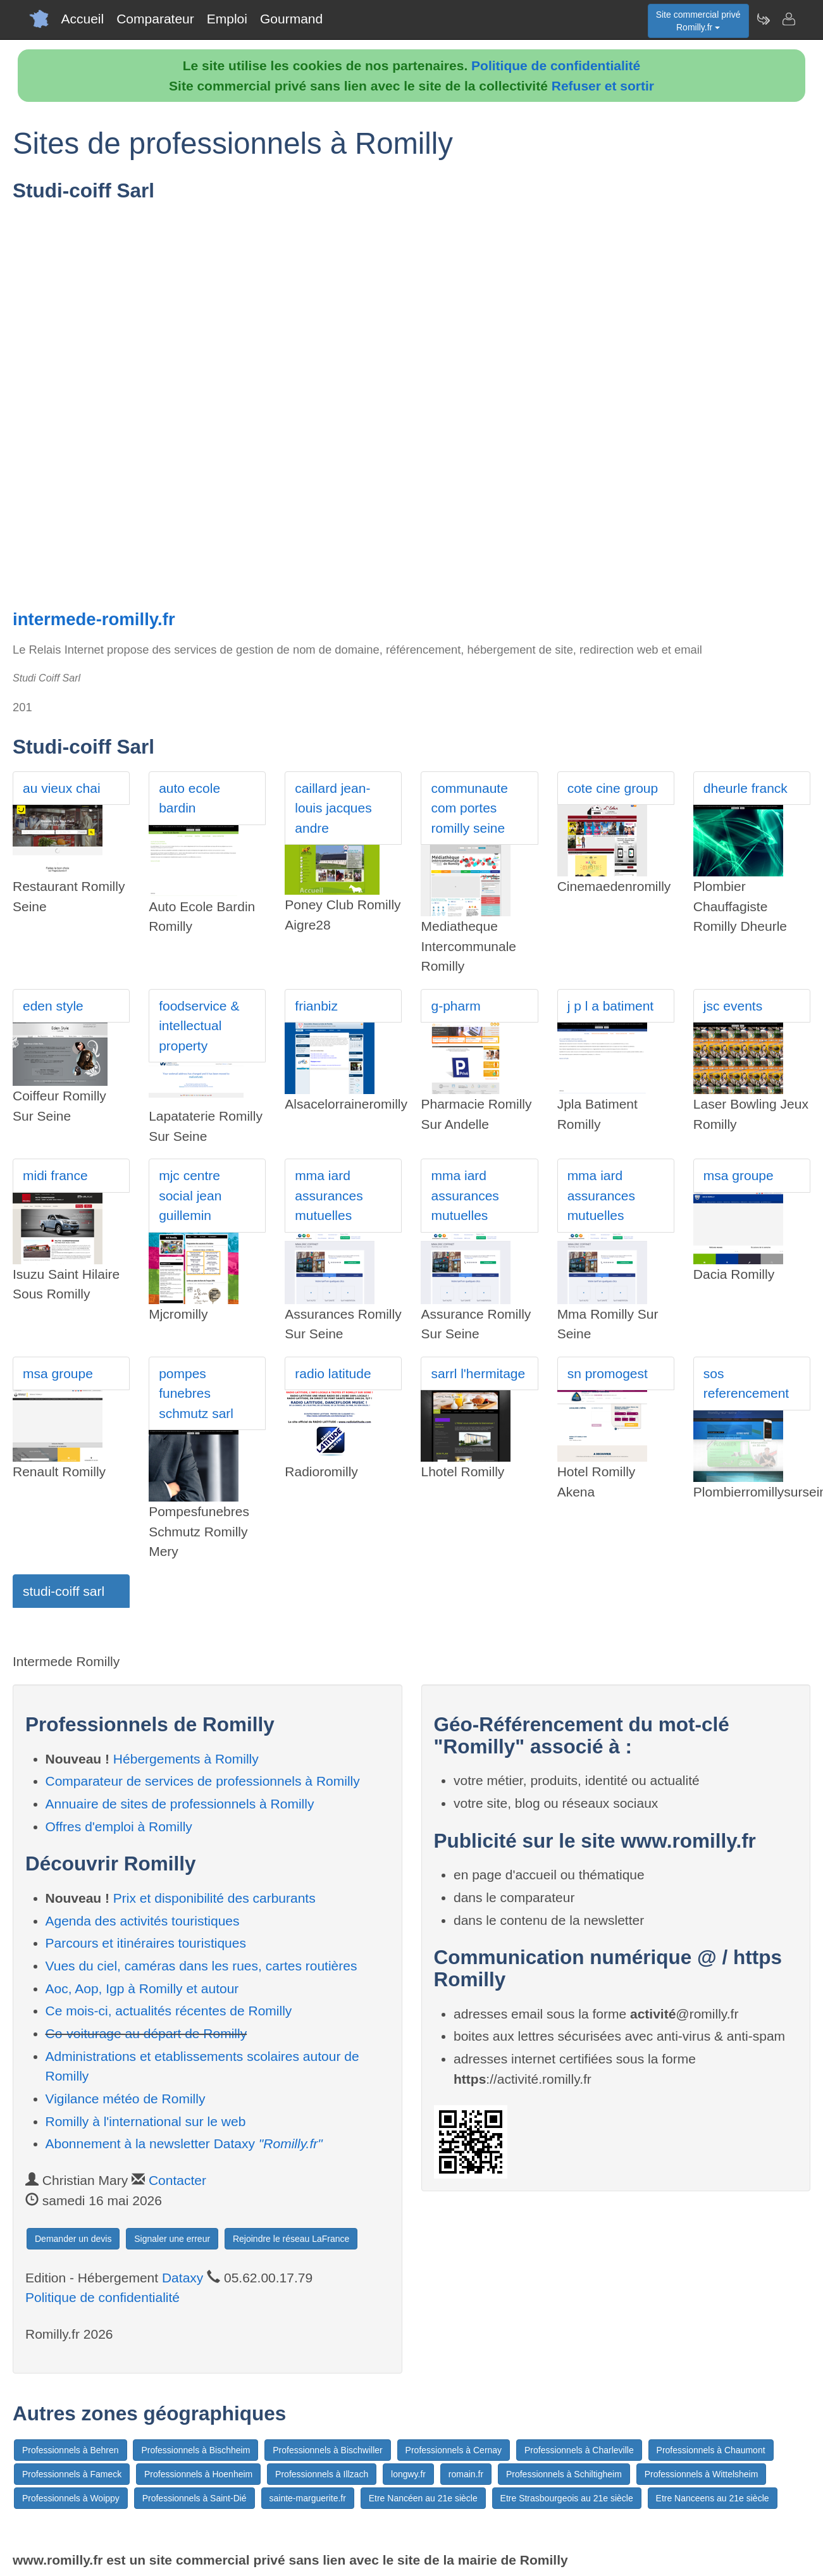 This screenshot has height=2576, width=823. What do you see at coordinates (321, 2474) in the screenshot?
I see `Professionnels à Illzach` at bounding box center [321, 2474].